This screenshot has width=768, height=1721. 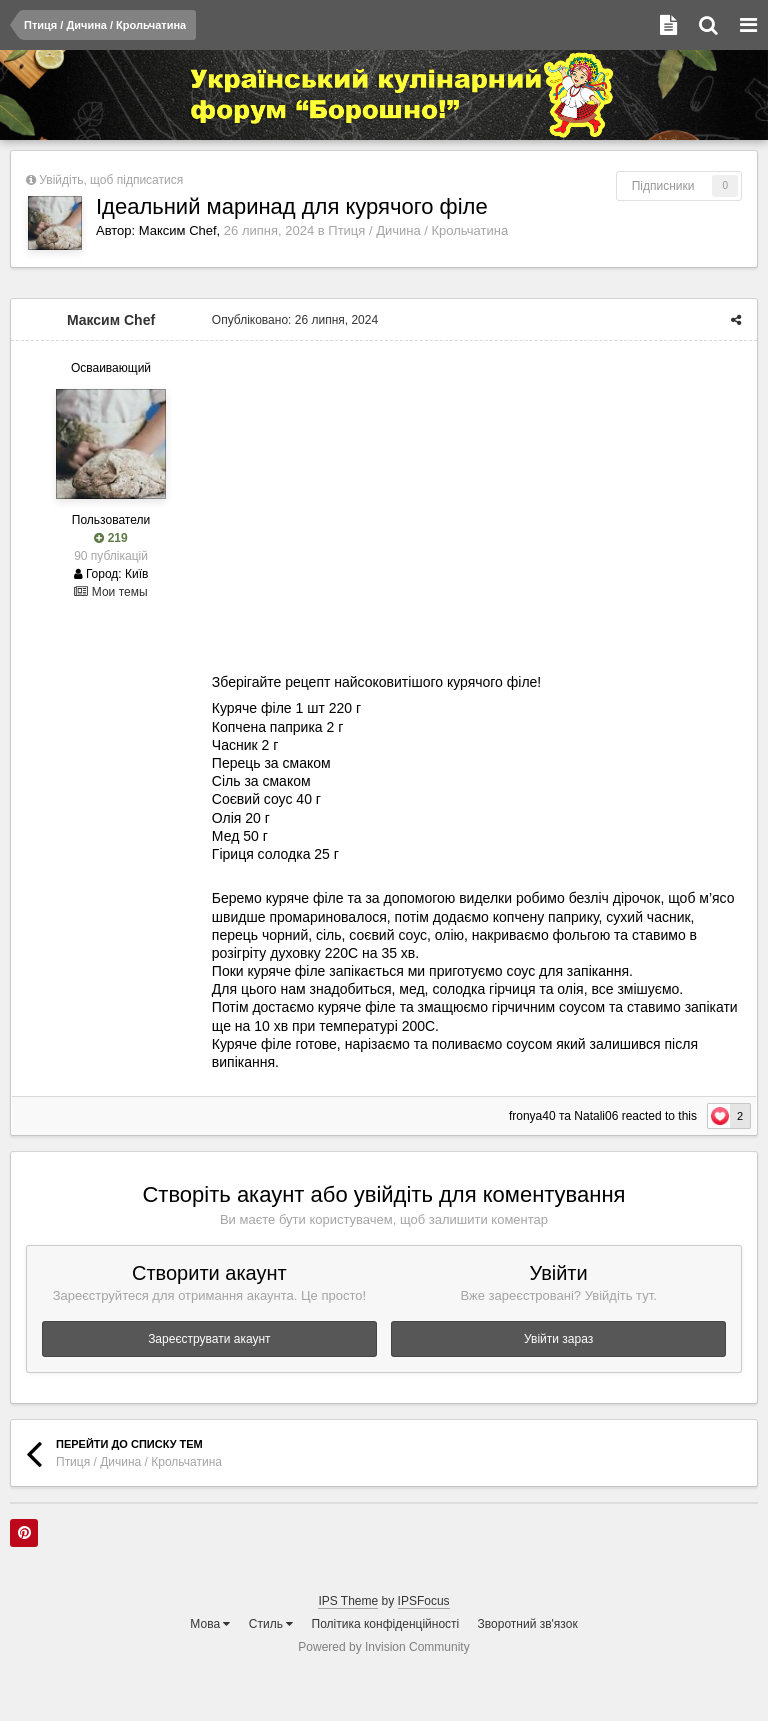 I want to click on Увійти зараз, so click(x=558, y=1339).